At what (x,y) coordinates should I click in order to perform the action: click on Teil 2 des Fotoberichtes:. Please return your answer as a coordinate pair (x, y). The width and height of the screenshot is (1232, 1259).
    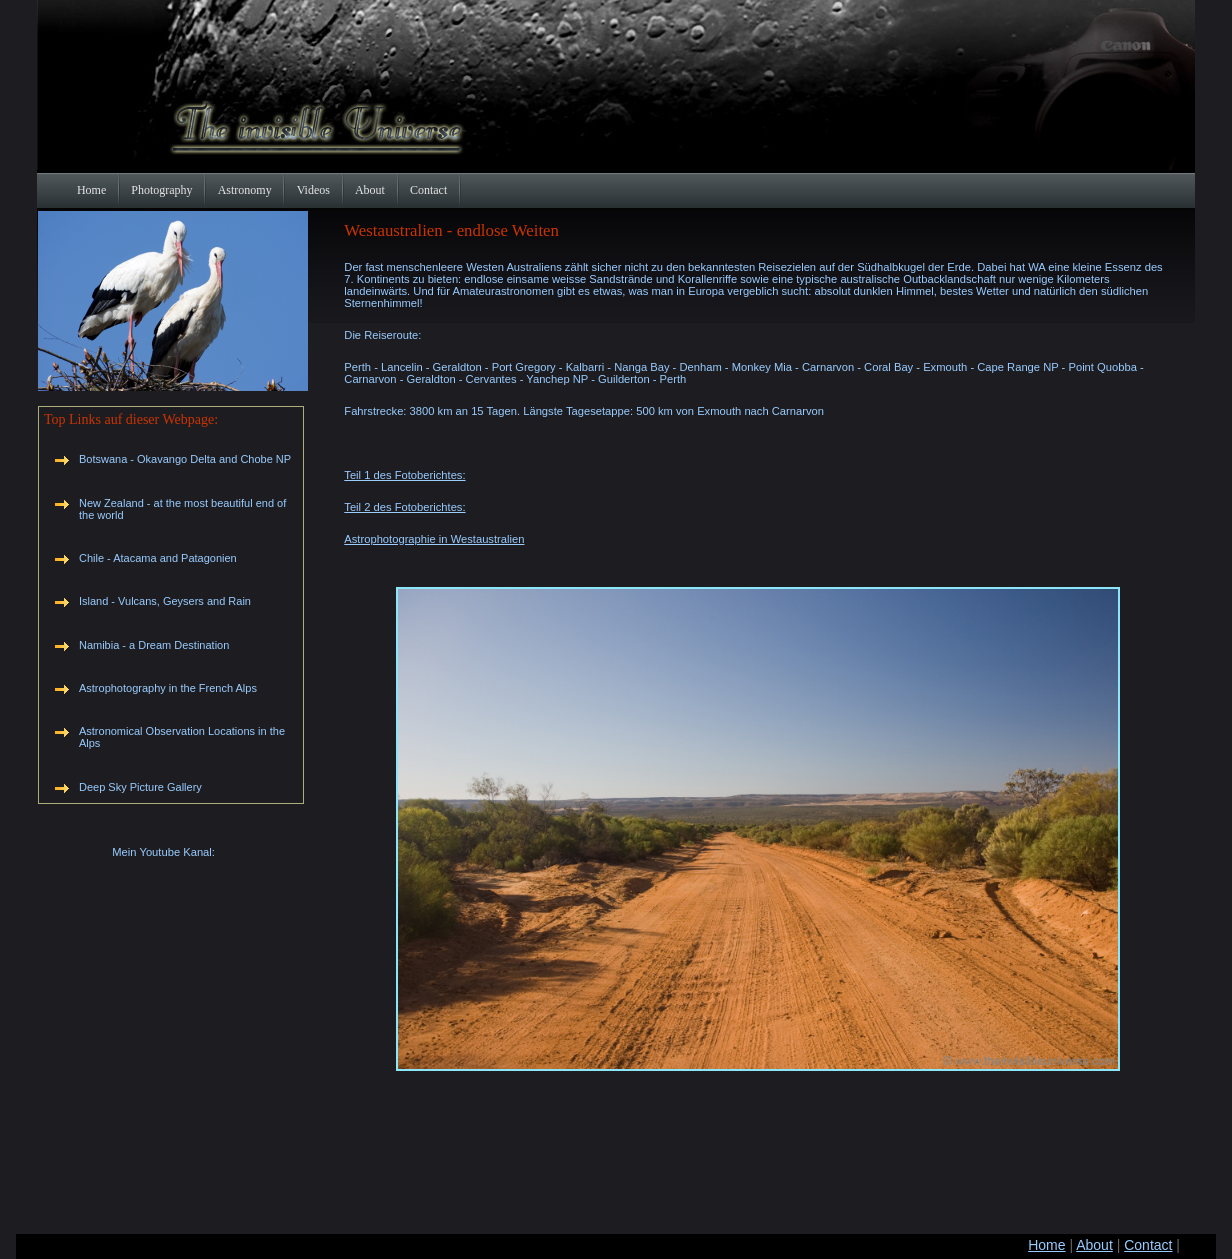
    Looking at the image, I should click on (404, 507).